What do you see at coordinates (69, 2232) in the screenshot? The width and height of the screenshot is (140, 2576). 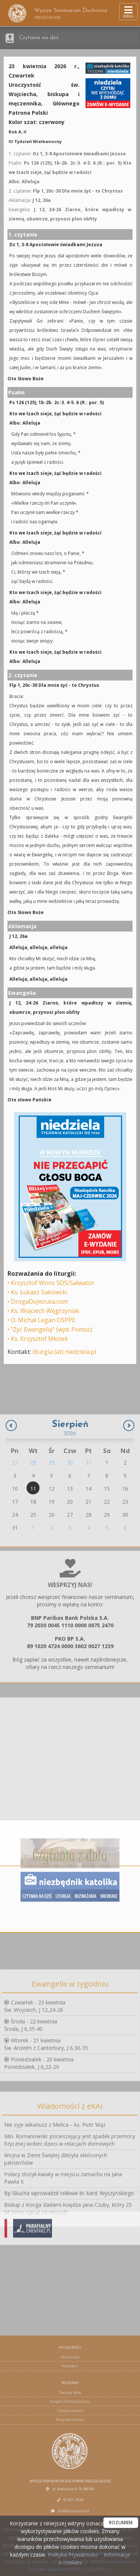 I see `Min. Romanowski: pocieszający jest spadek przemocy fizycznej wobec dzieci w relacjach domowych` at bounding box center [69, 2232].